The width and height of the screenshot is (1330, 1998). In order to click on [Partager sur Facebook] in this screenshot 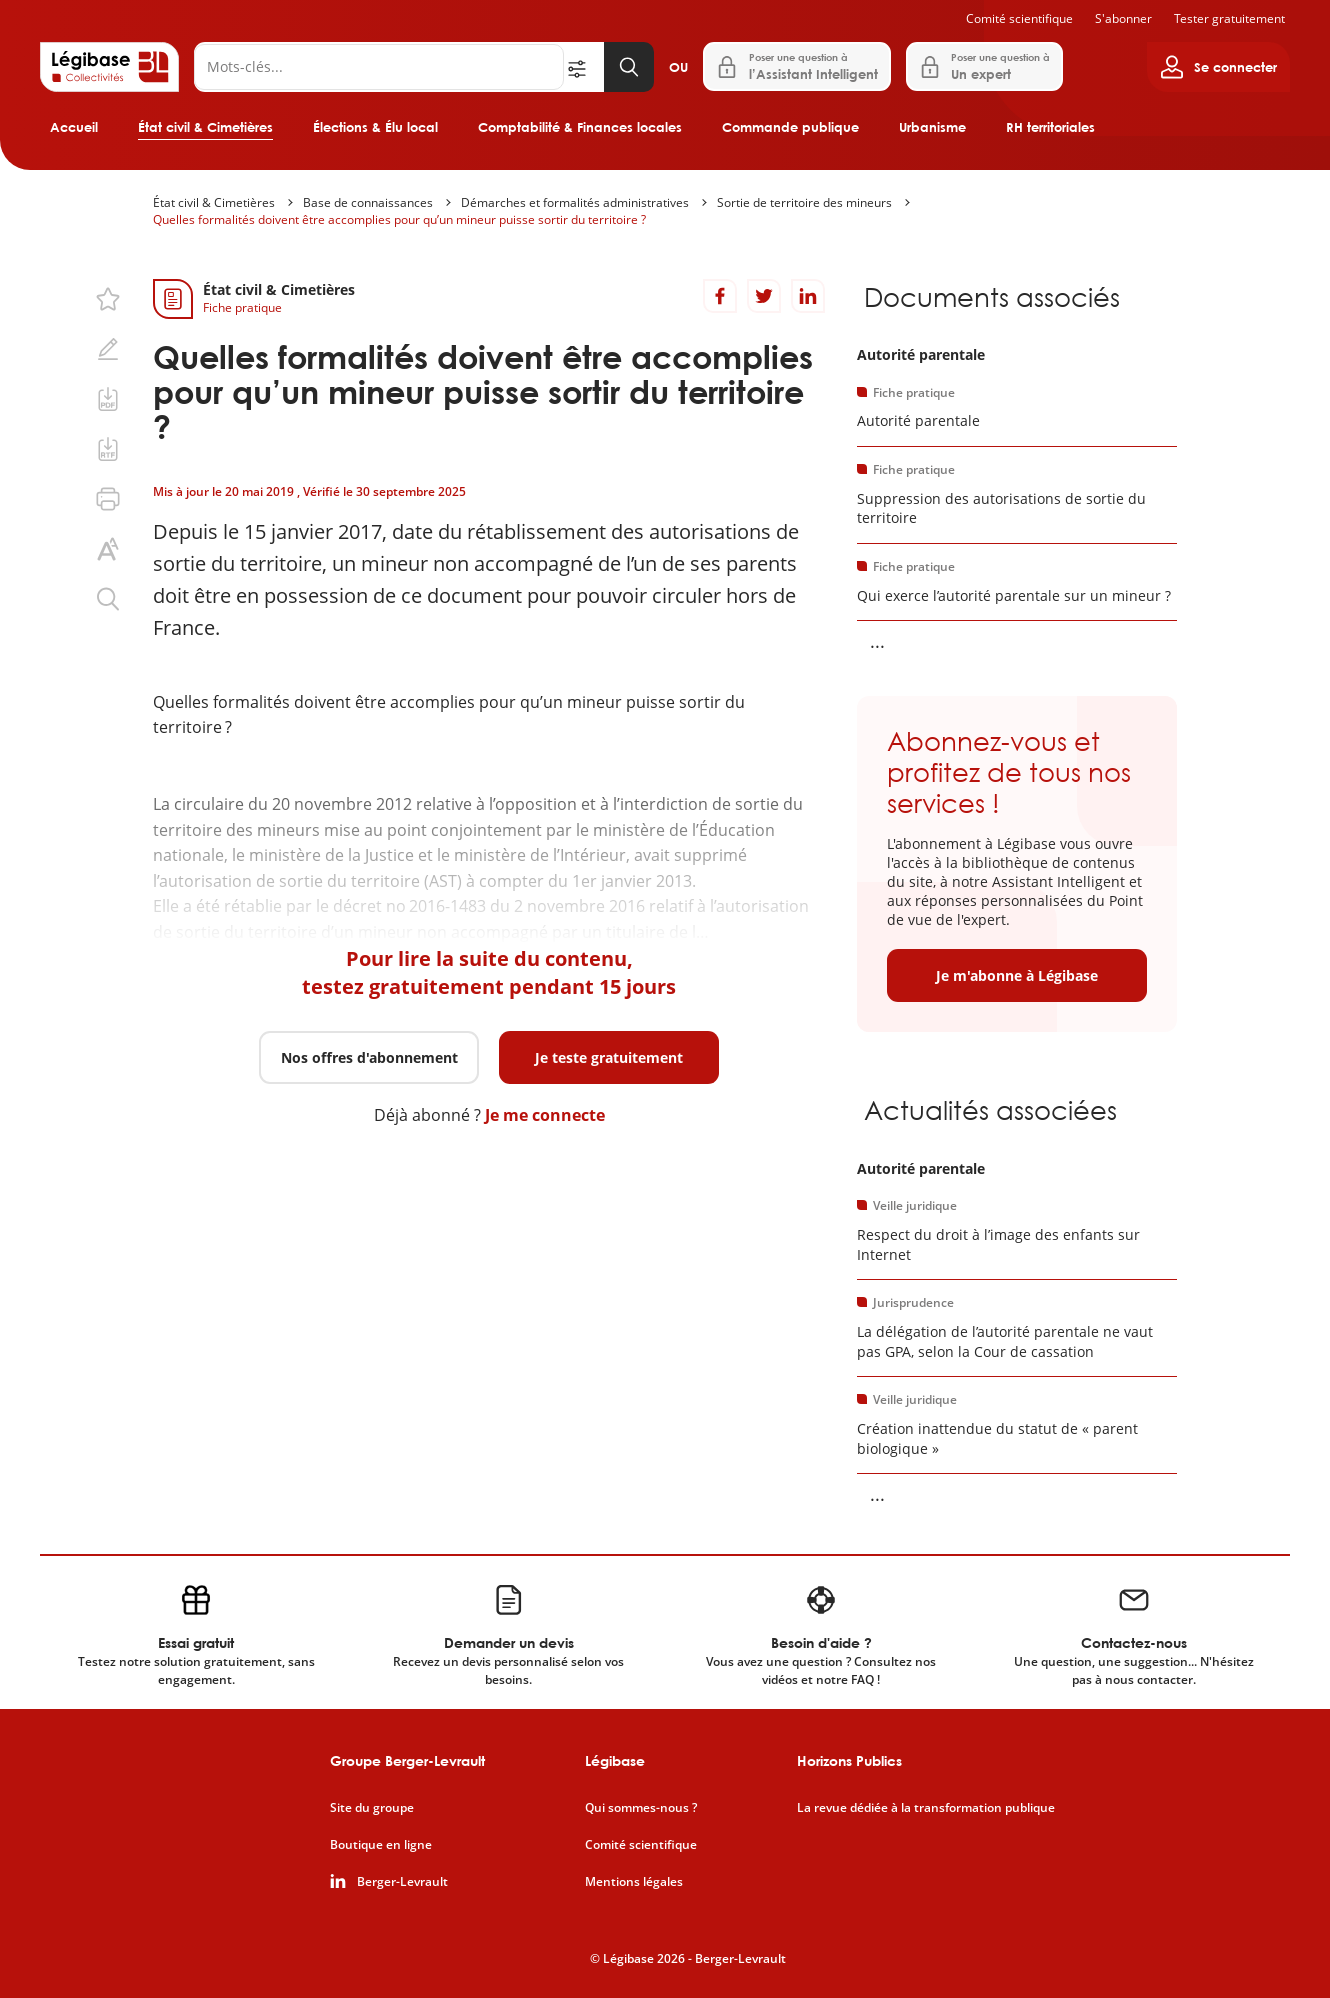, I will do `click(720, 296)`.